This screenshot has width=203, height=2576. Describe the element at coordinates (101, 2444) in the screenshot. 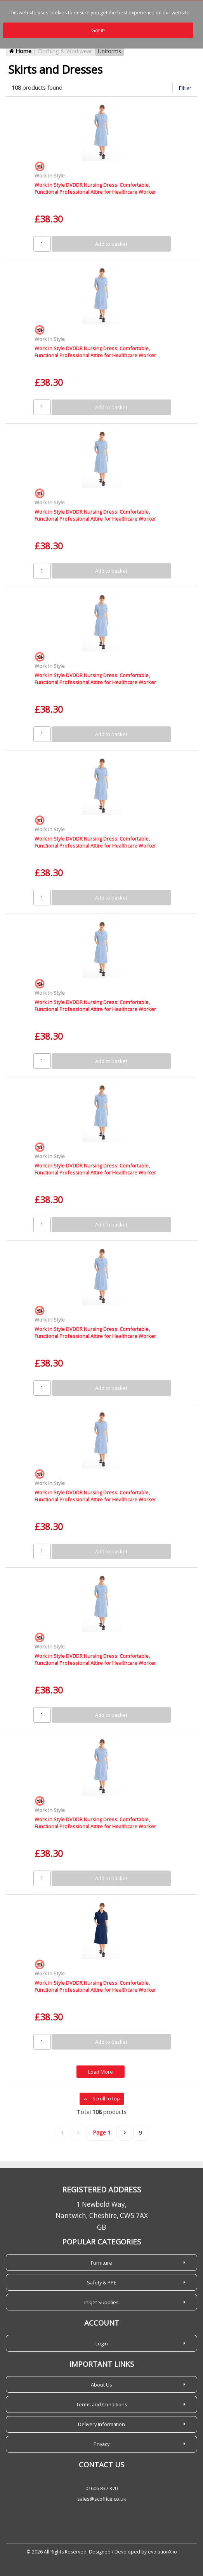

I see `Privacy` at that location.